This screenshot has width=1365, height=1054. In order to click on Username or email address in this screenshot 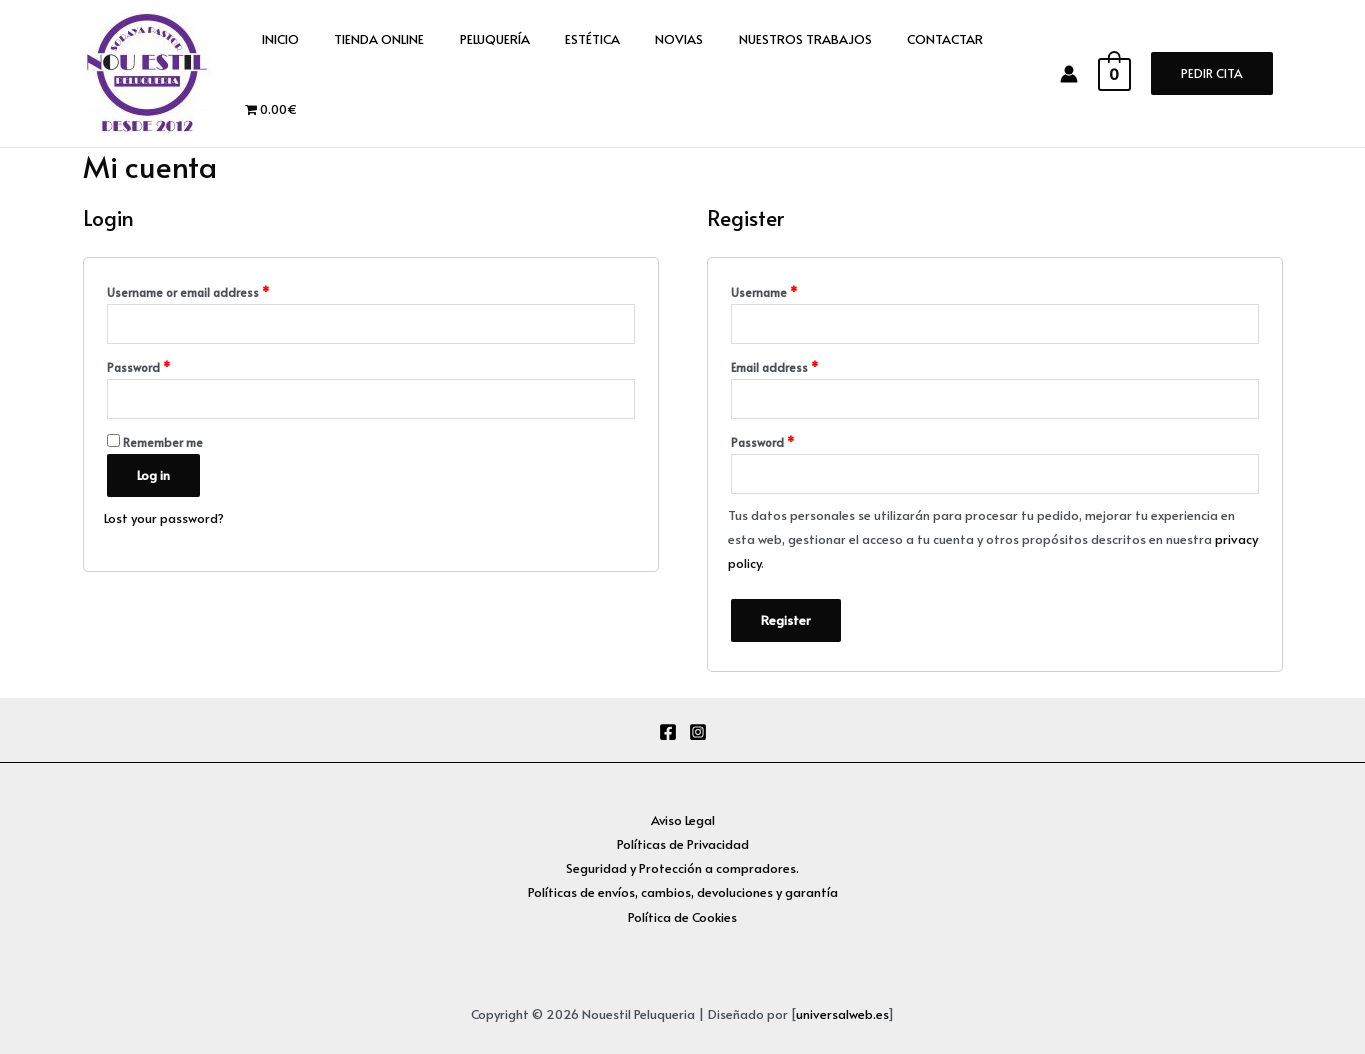, I will do `click(188, 292)`.